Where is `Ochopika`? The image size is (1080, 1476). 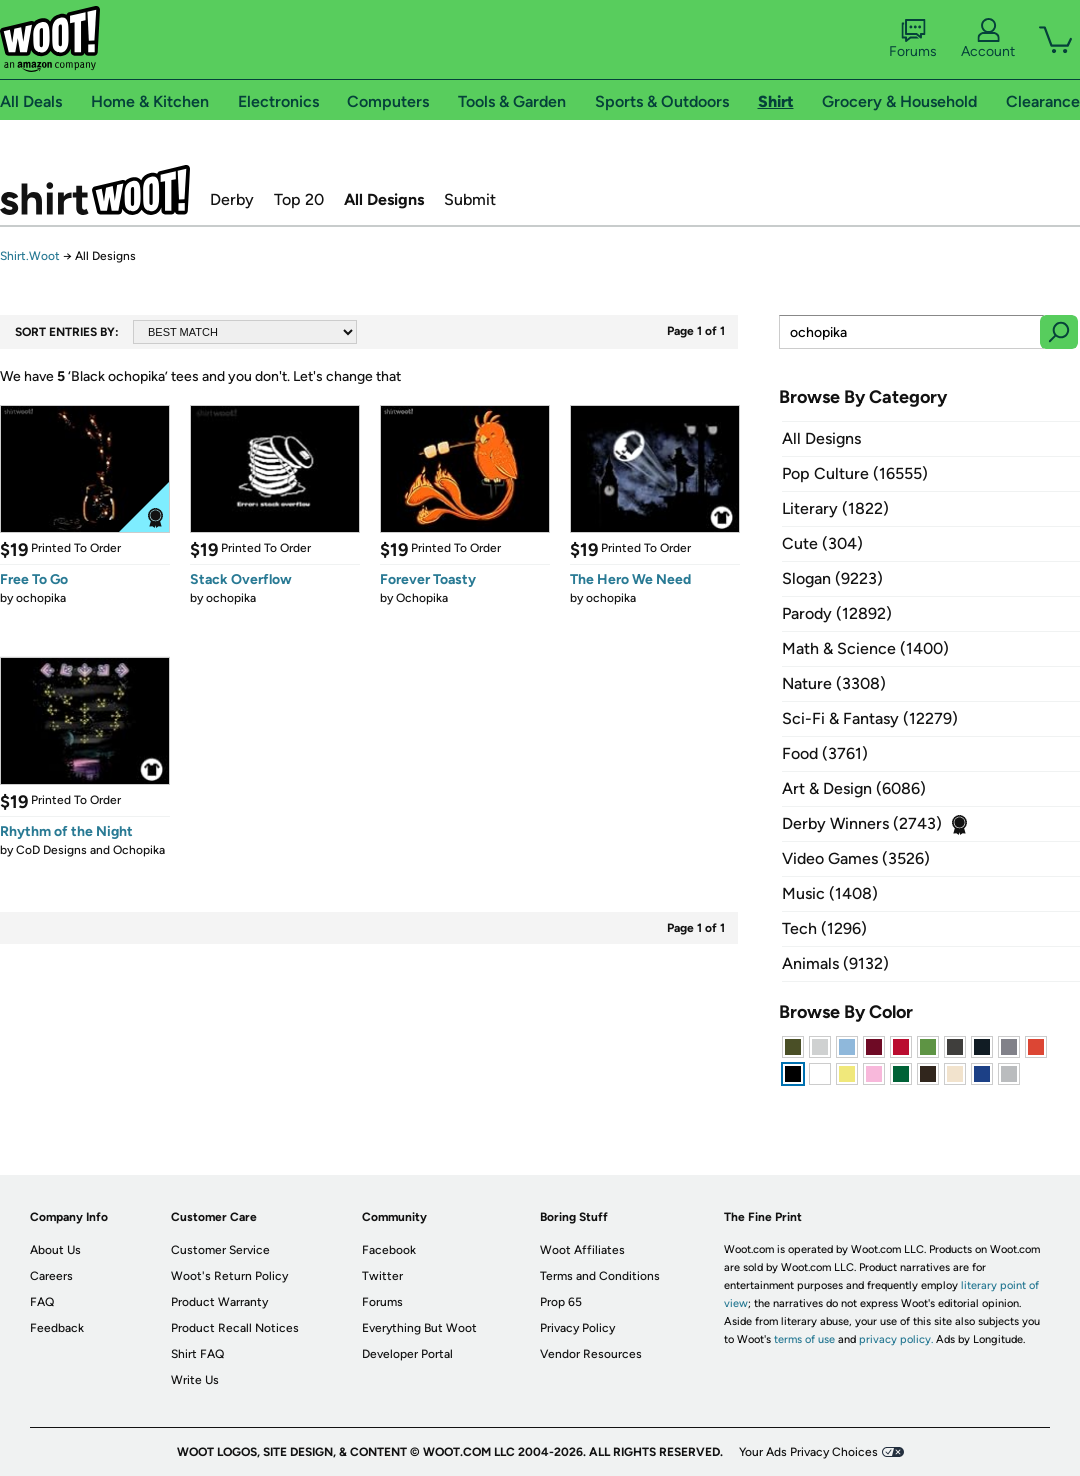
Ochopika is located at coordinates (422, 598).